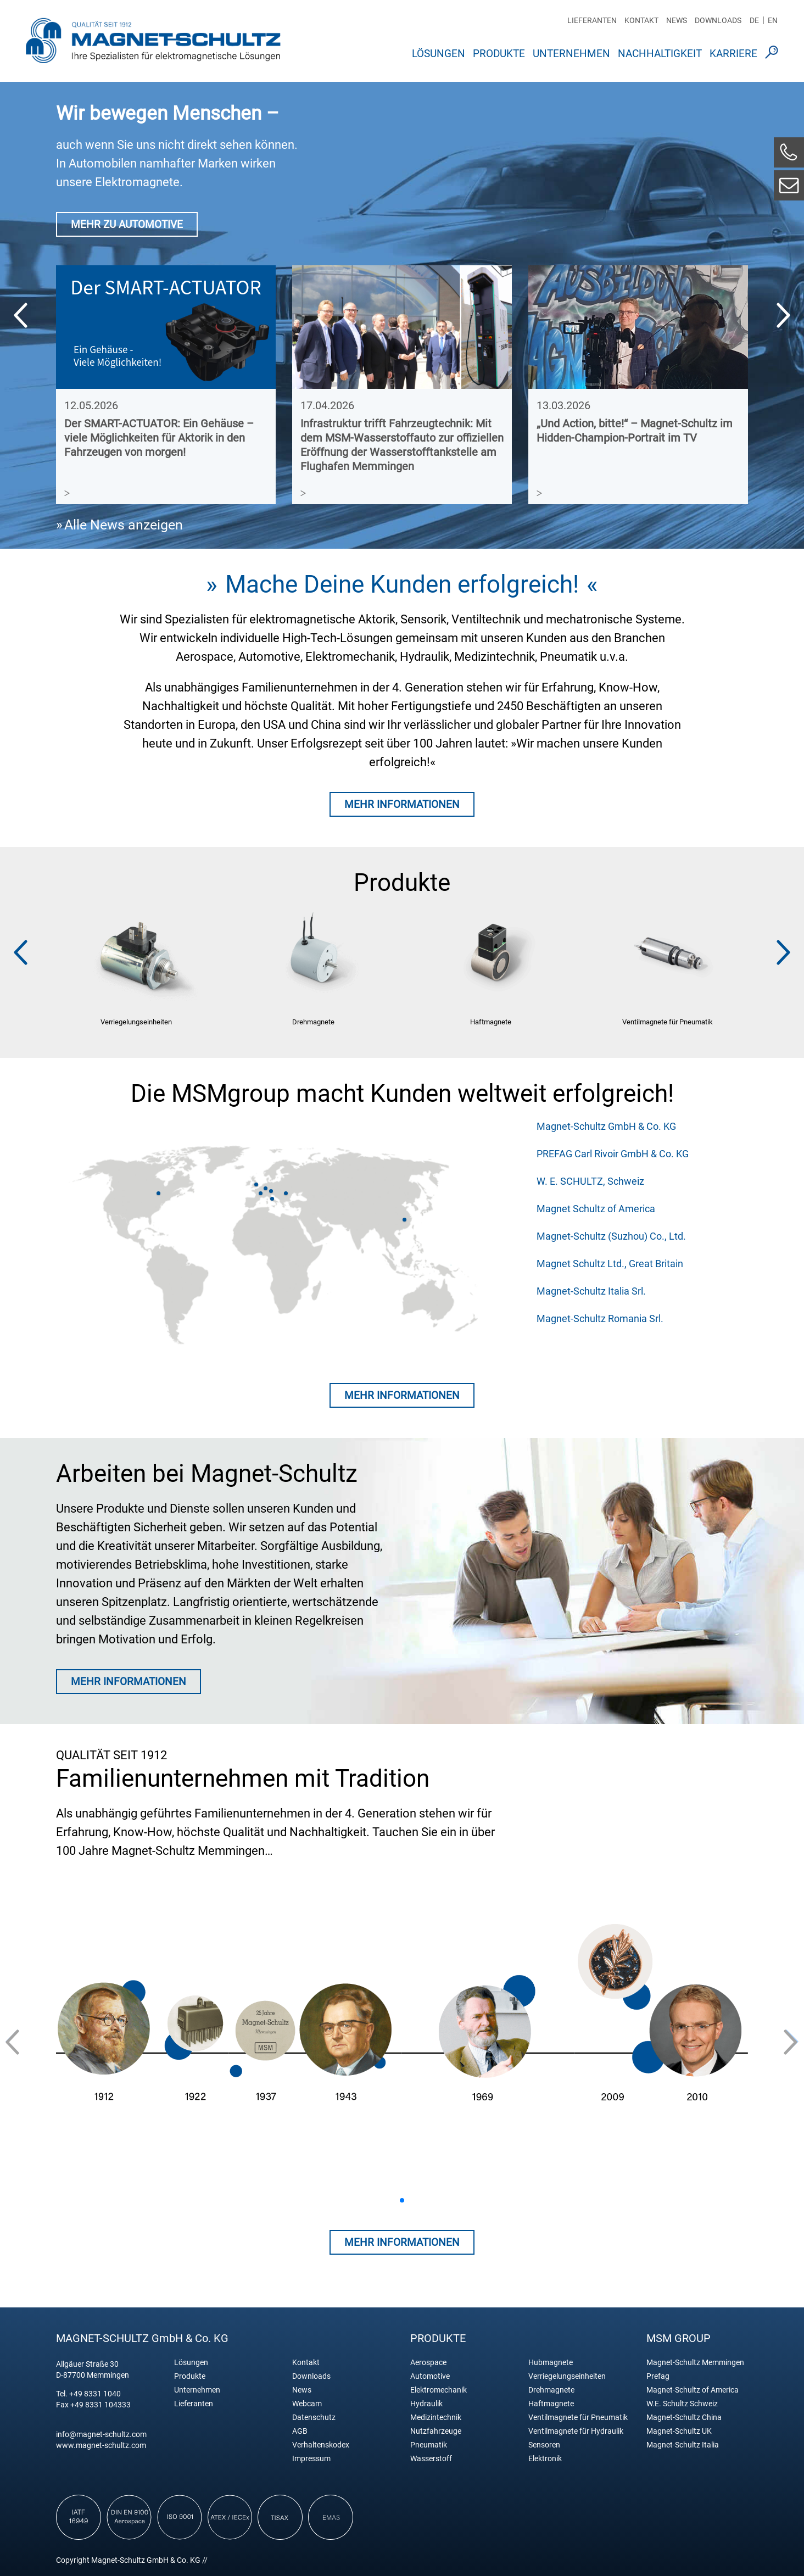  Describe the element at coordinates (679, 2431) in the screenshot. I see `Magnet-Schultz UK` at that location.